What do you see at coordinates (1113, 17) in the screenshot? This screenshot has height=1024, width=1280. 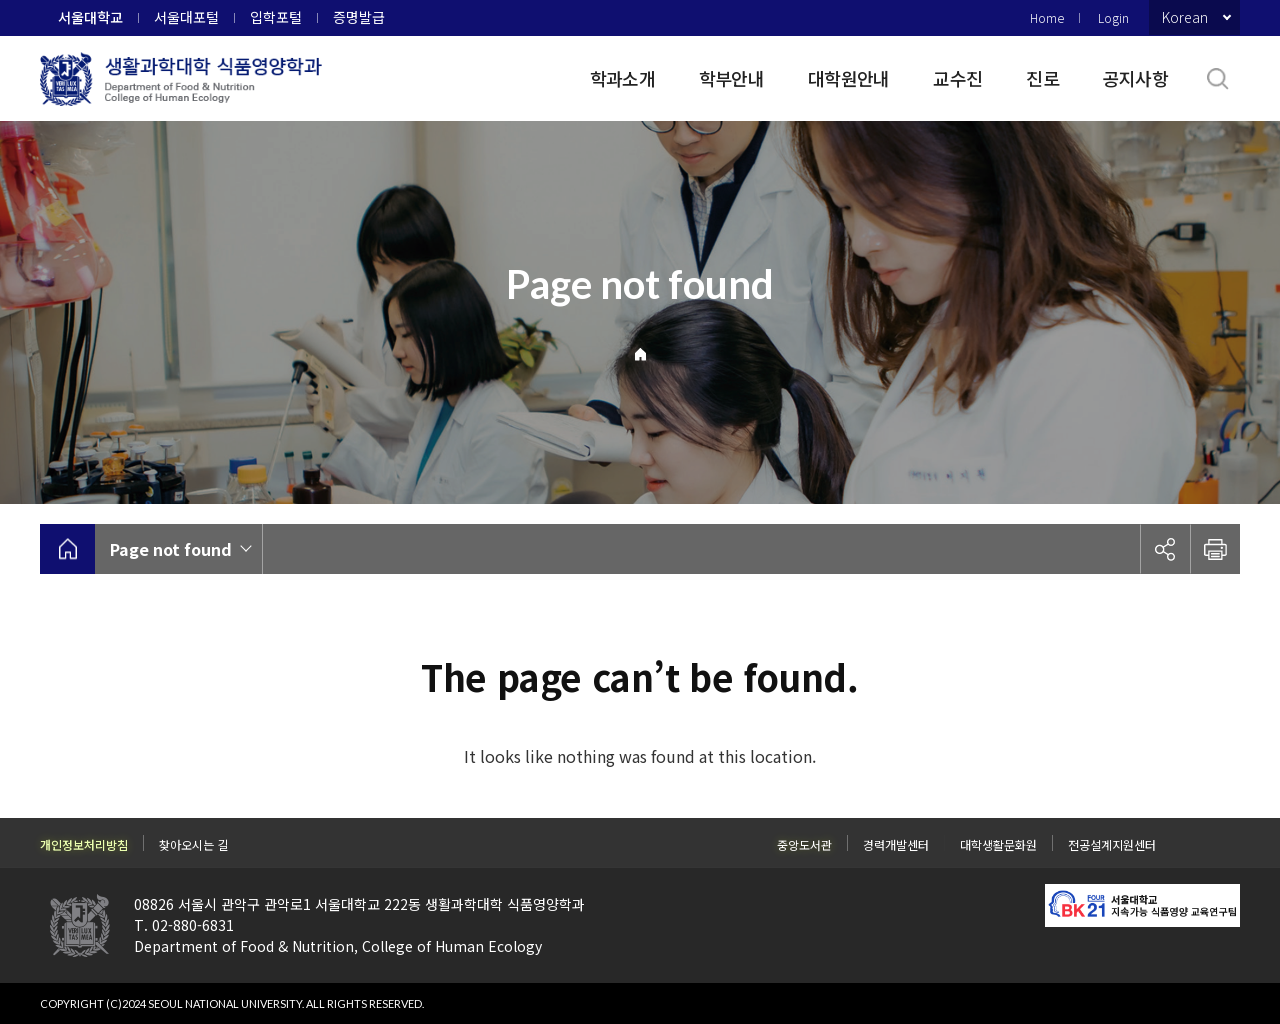 I see `Login` at bounding box center [1113, 17].